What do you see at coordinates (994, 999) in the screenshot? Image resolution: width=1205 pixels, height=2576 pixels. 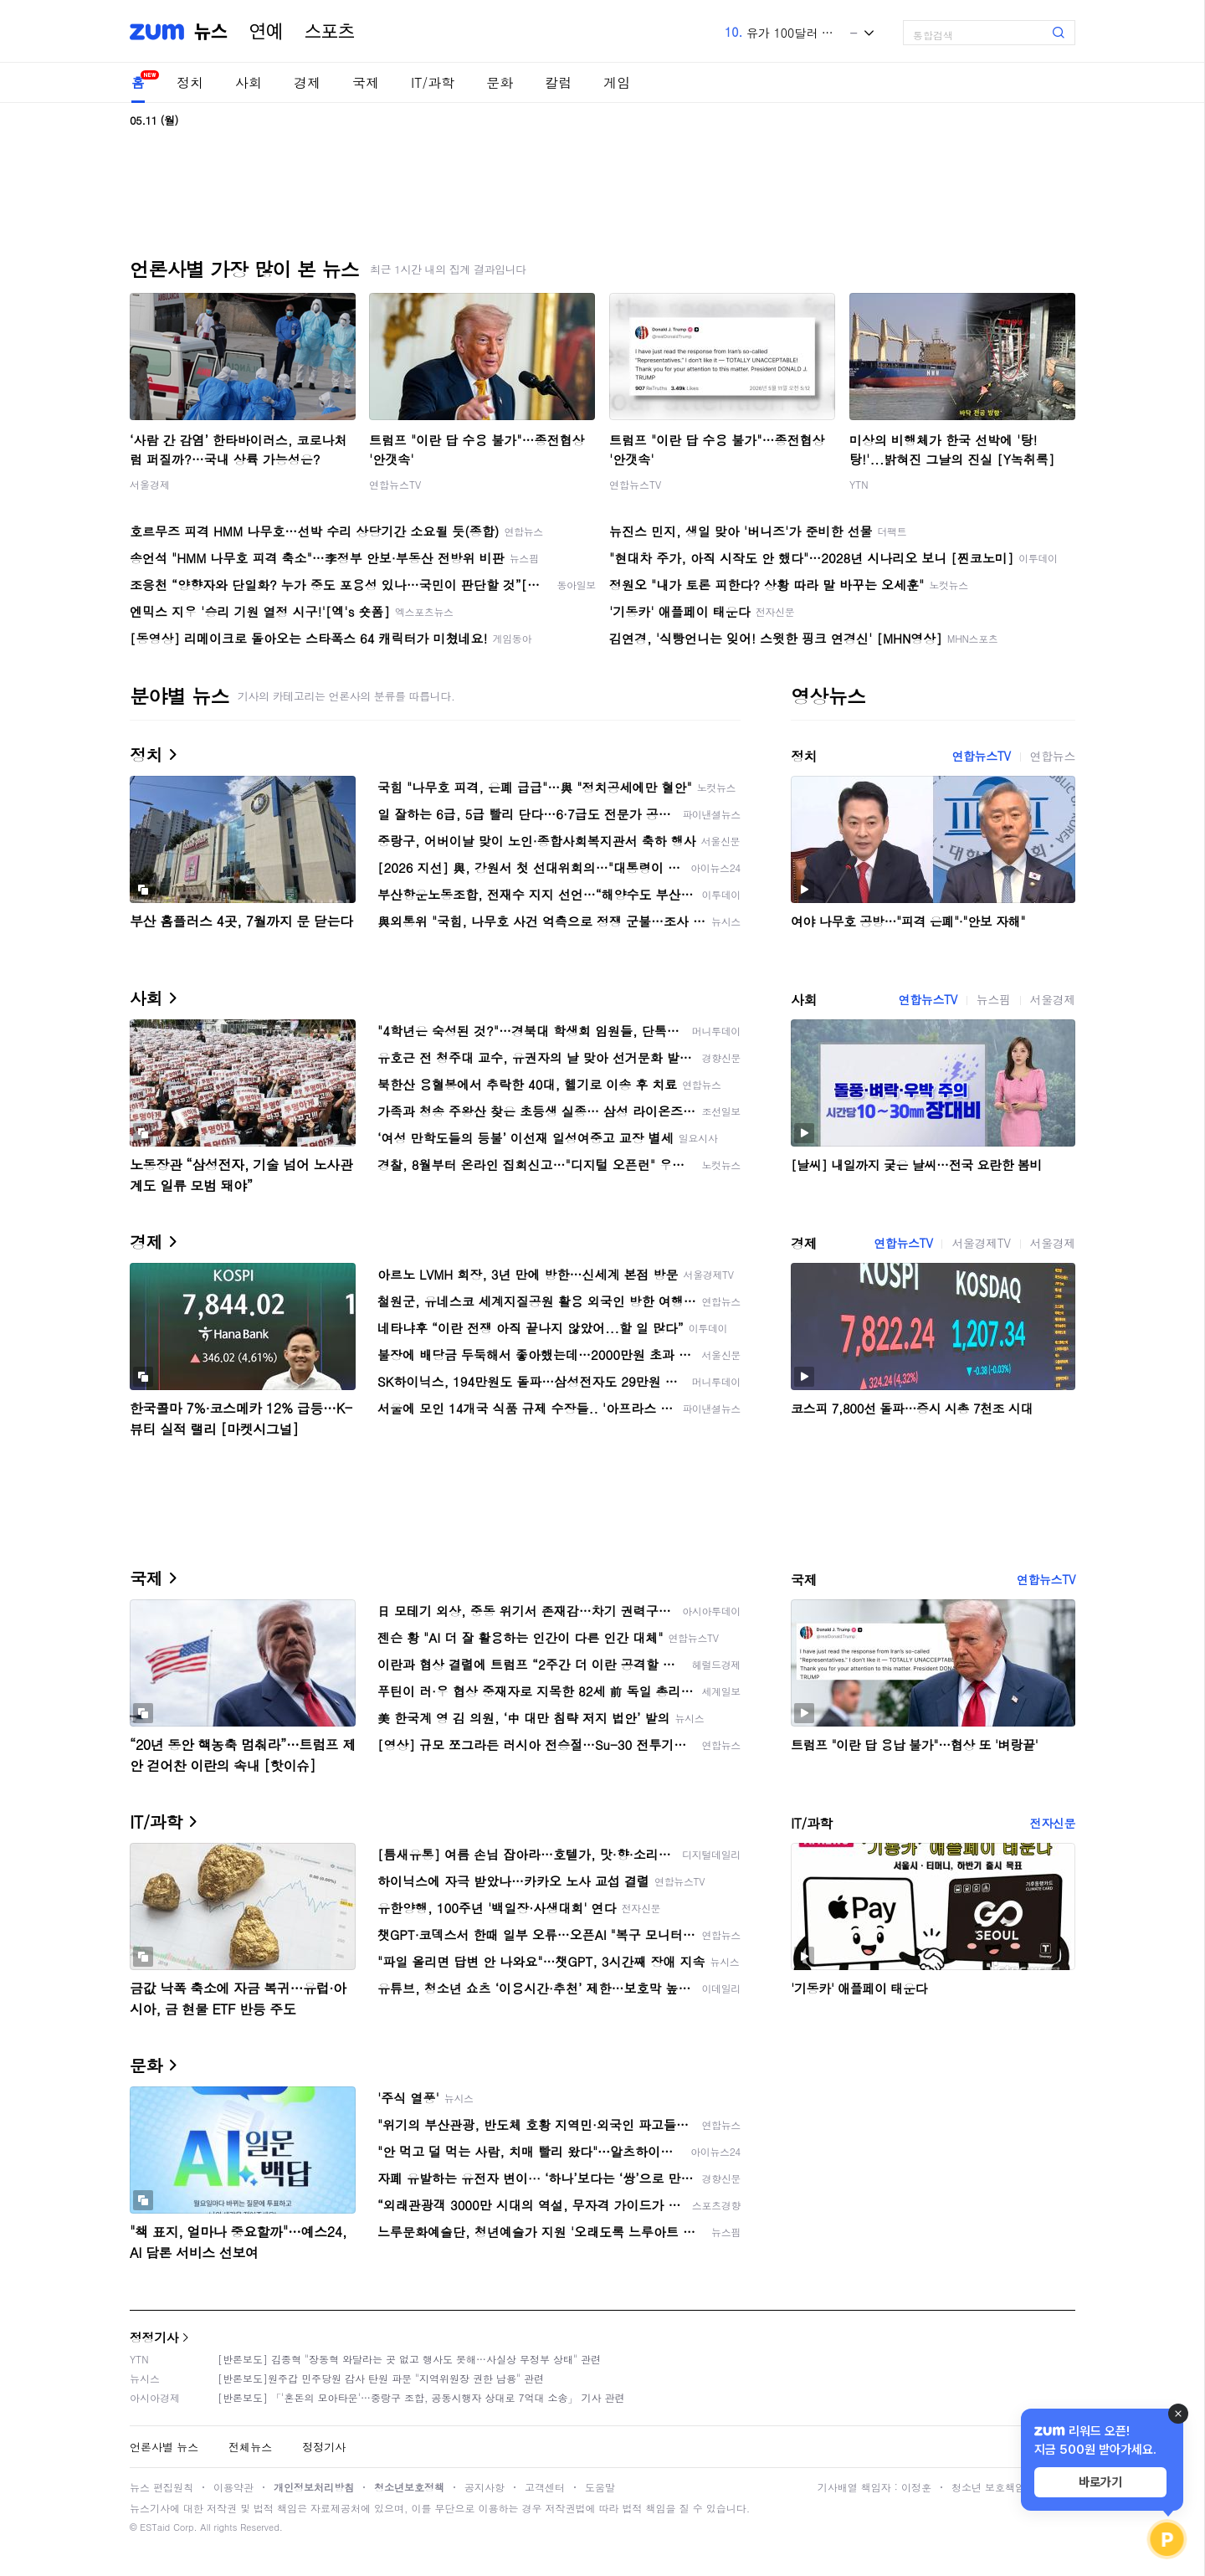 I see `뉴스핌` at bounding box center [994, 999].